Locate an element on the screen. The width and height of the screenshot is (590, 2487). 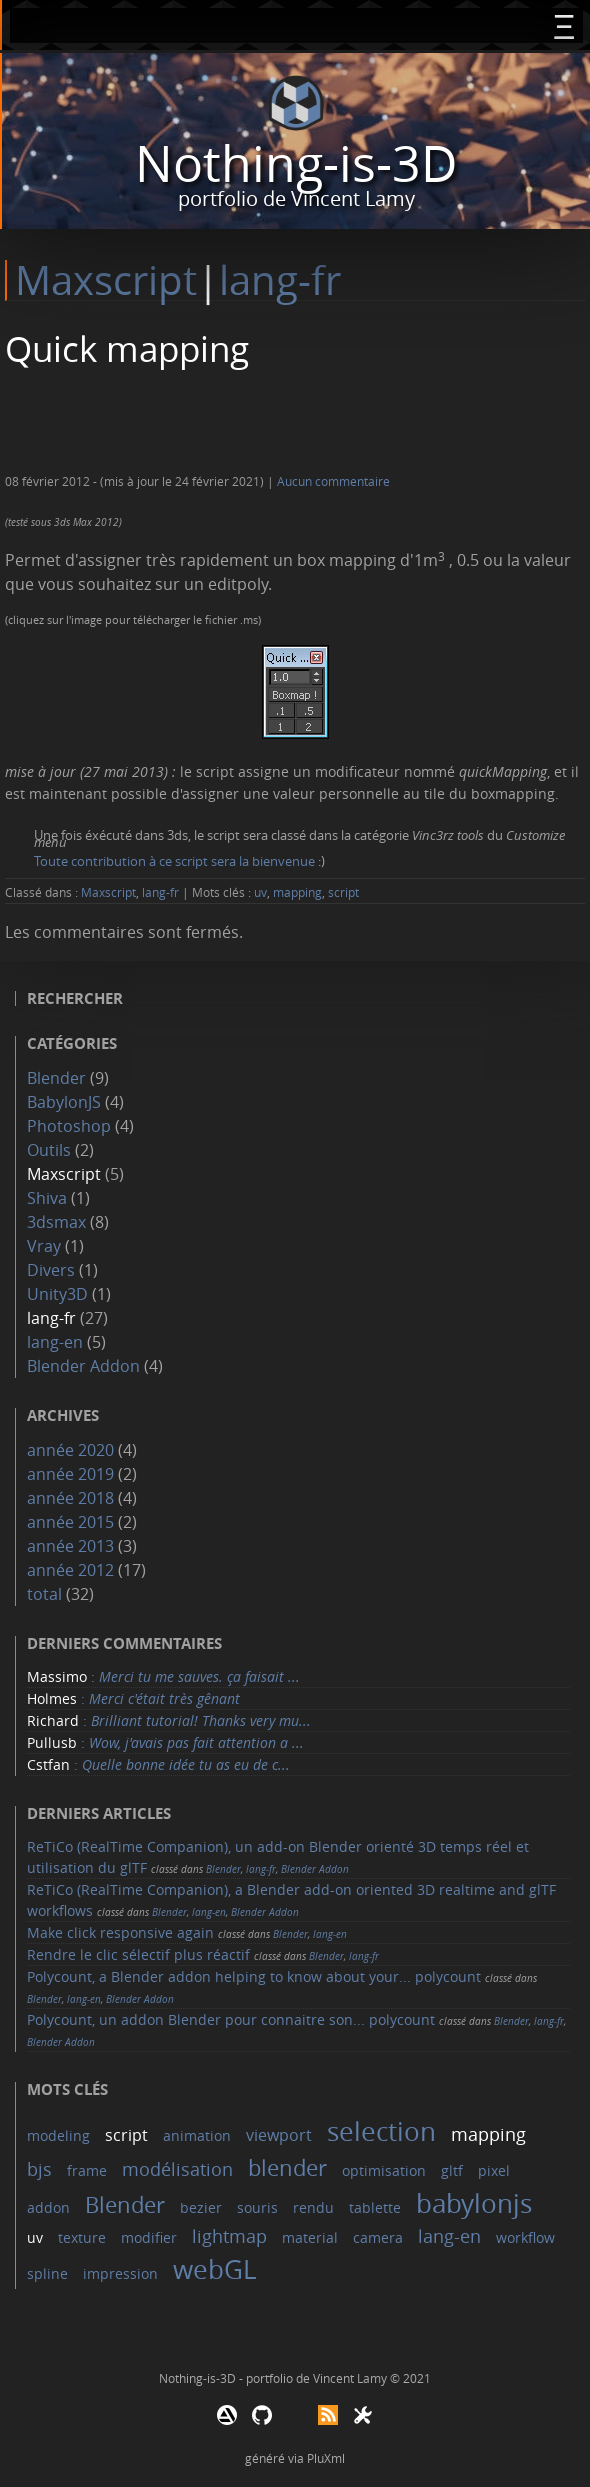
Make click responsive again is located at coordinates (120, 1932).